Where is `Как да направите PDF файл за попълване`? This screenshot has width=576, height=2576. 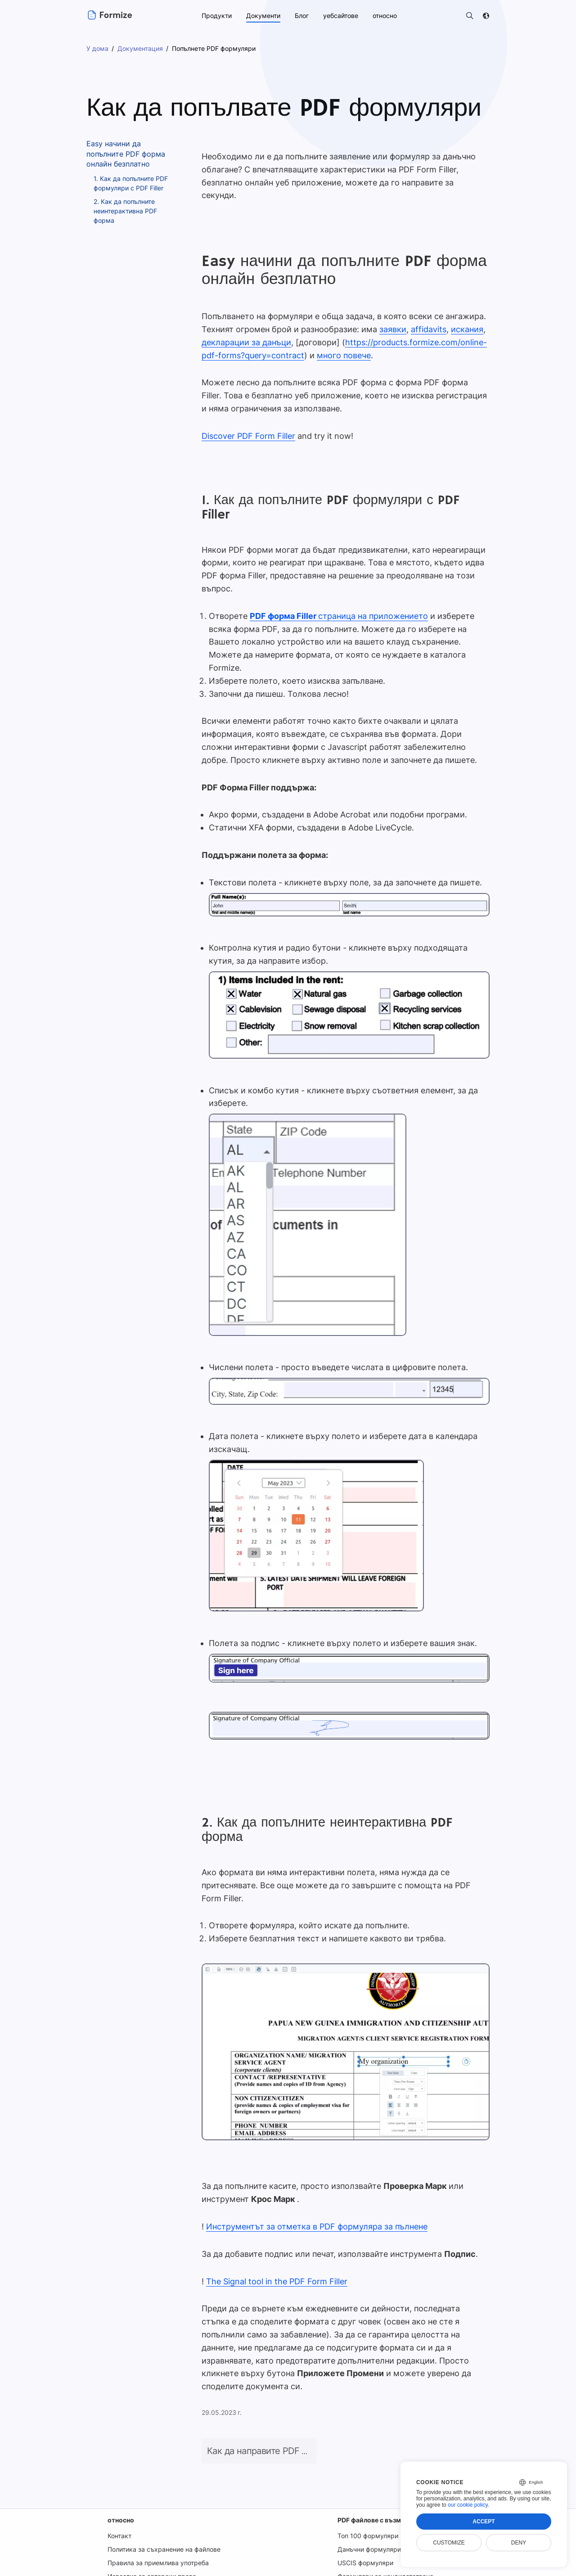 Как да направите PDF файл за попълване is located at coordinates (294, 2412).